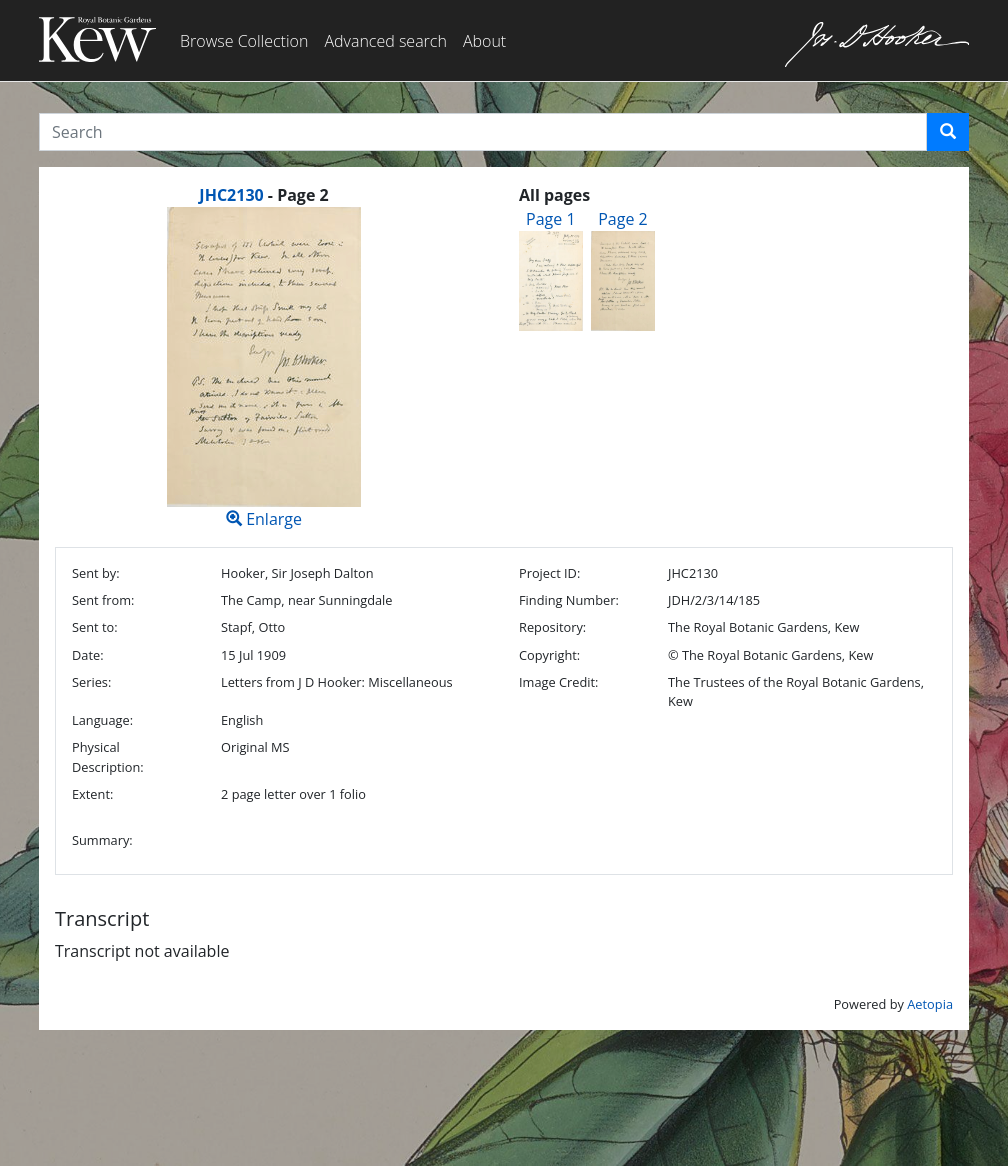 This screenshot has width=1008, height=1166. What do you see at coordinates (552, 627) in the screenshot?
I see `Repository:` at bounding box center [552, 627].